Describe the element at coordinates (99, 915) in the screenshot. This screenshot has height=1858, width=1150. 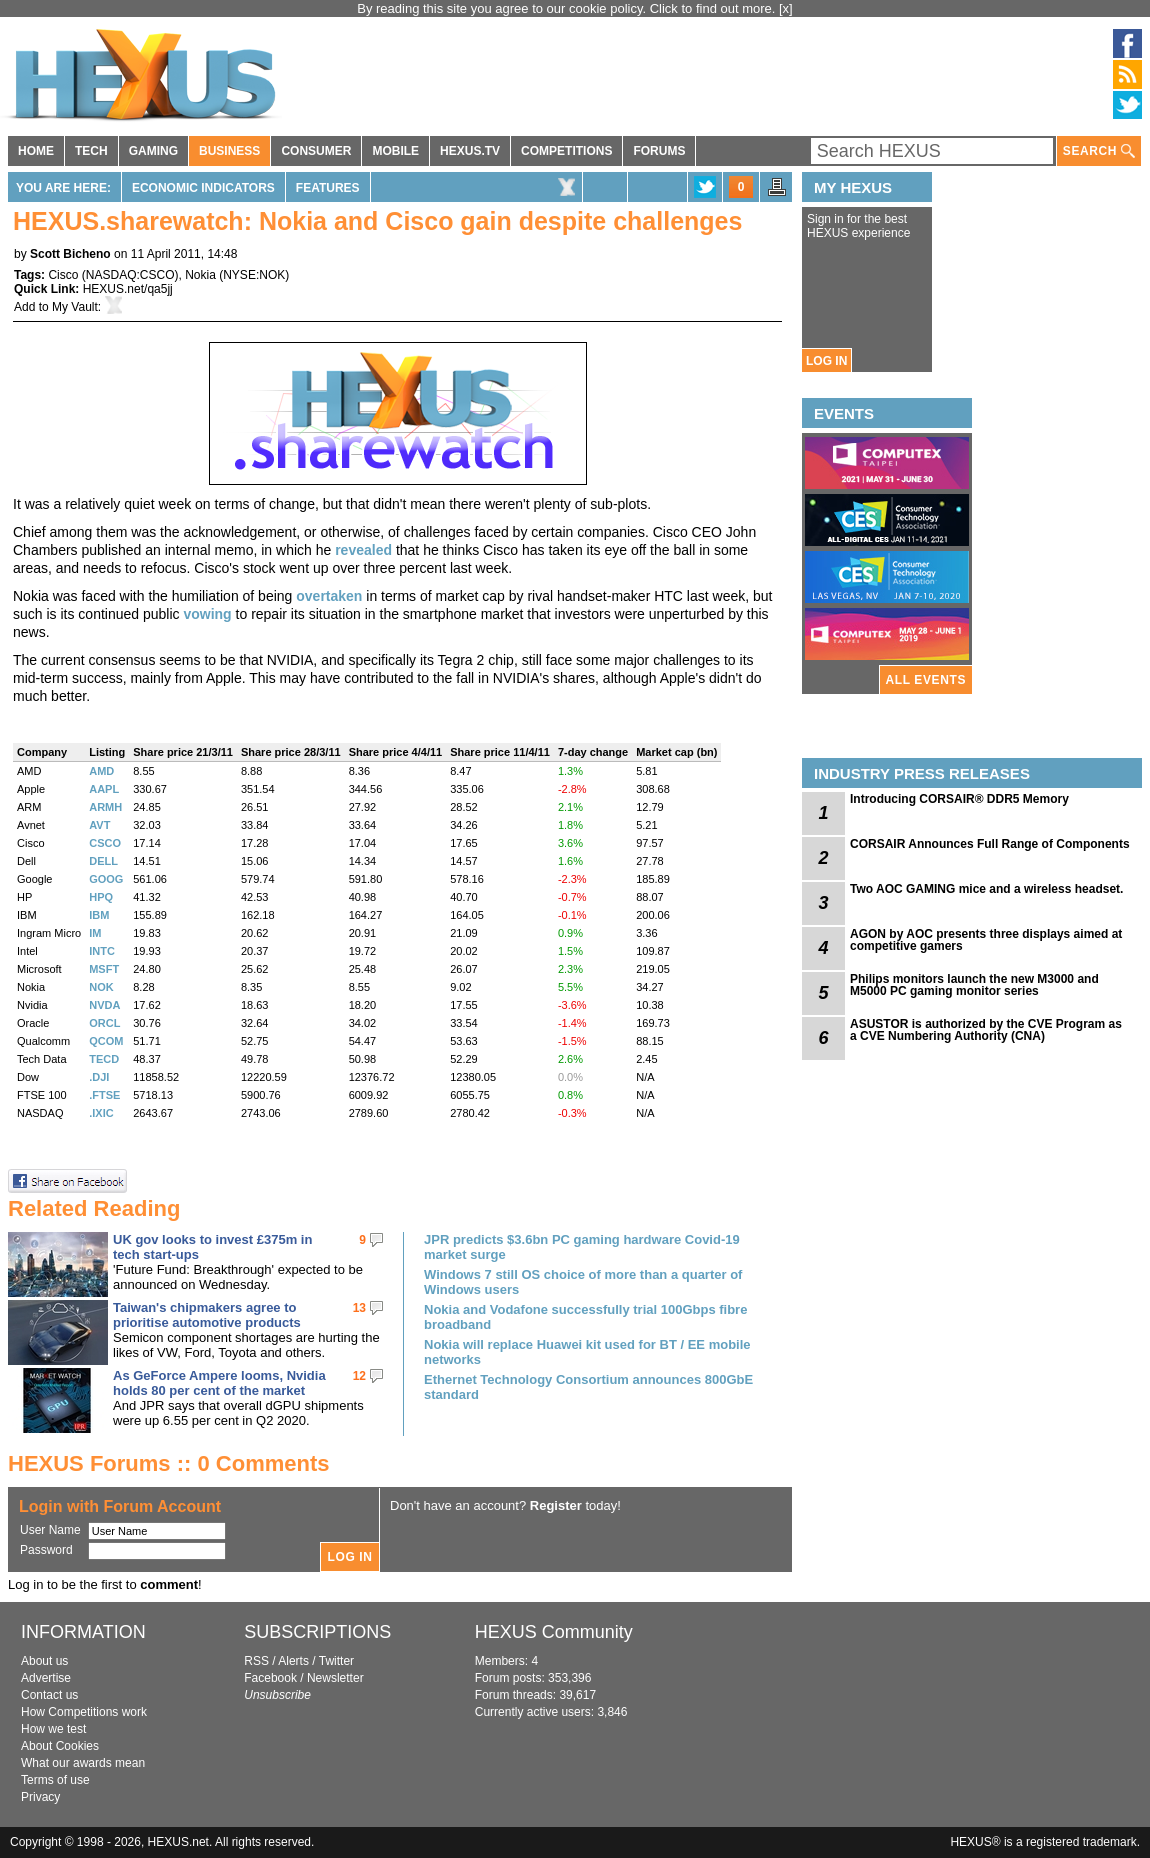
I see `IBM` at that location.